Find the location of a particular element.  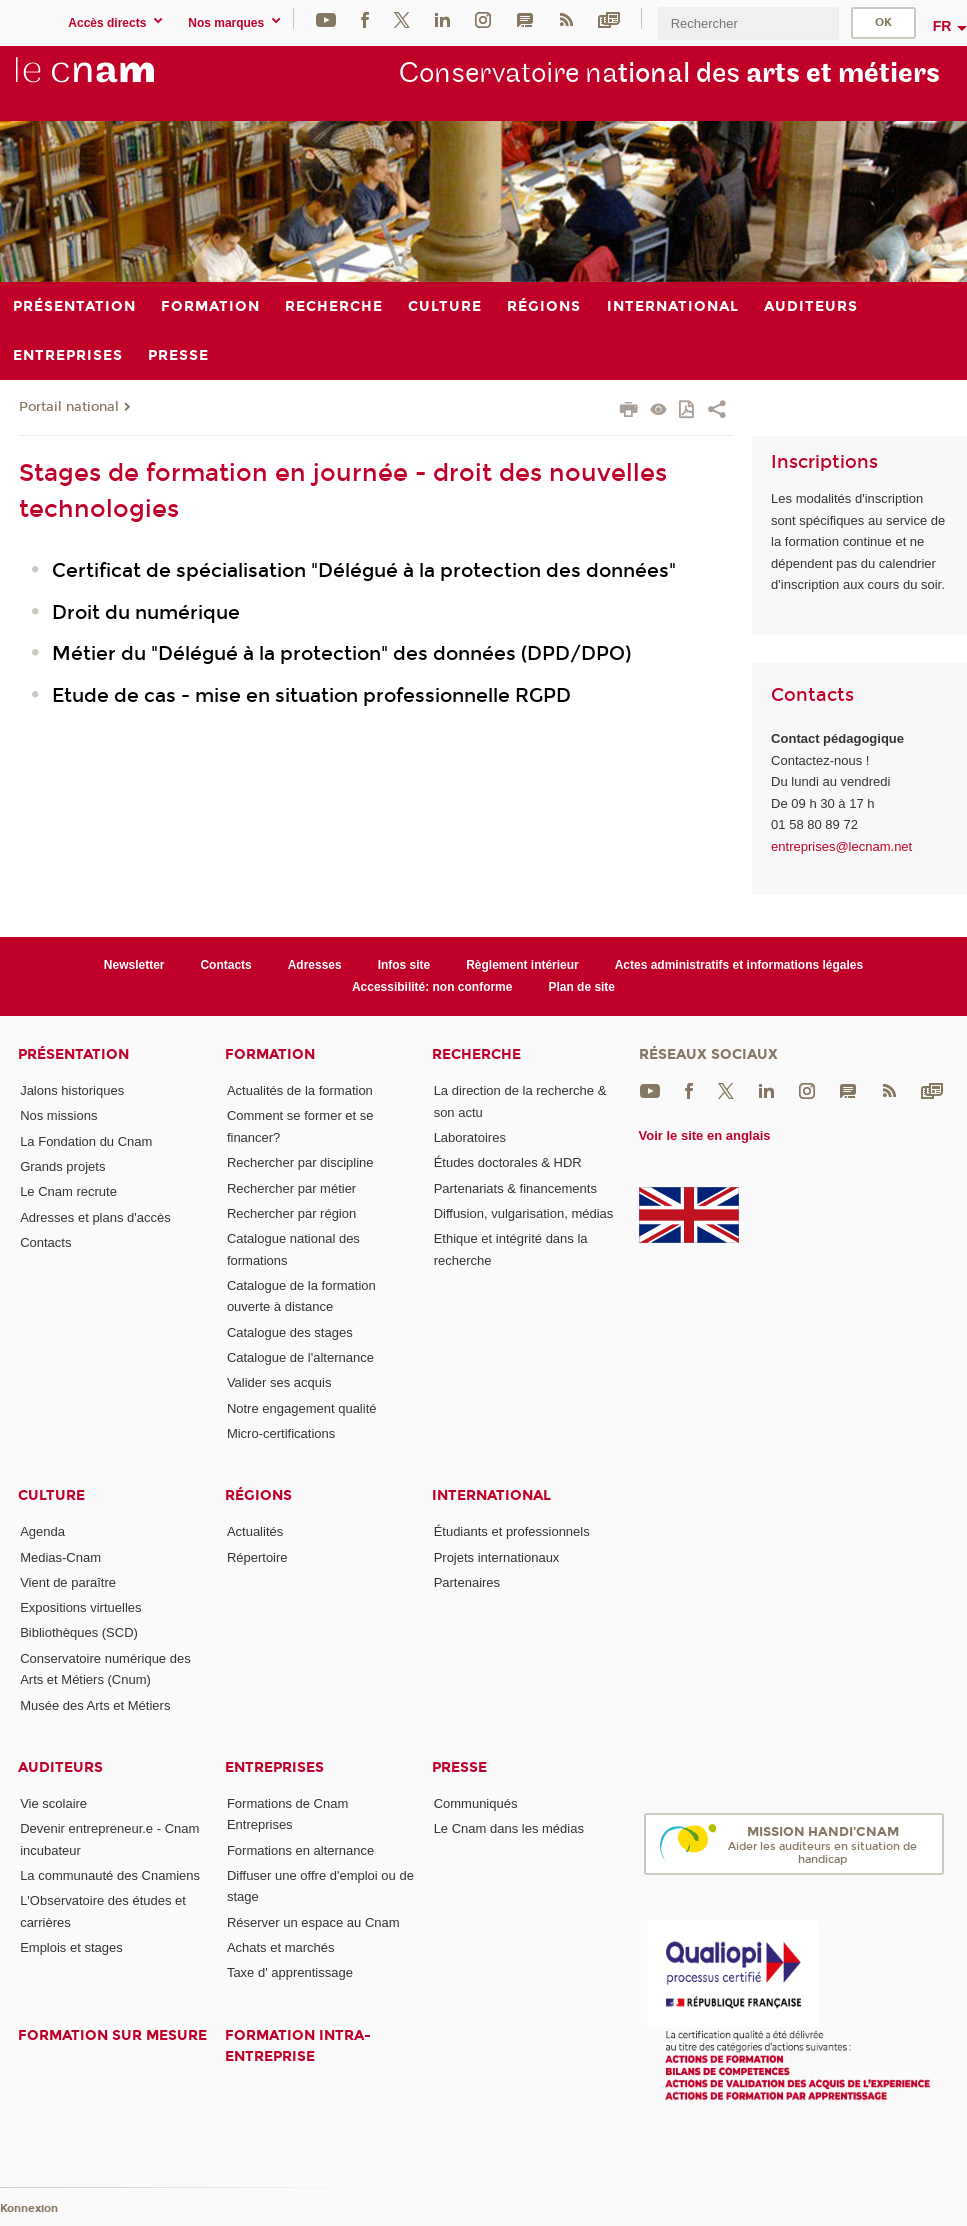

Catalogue des stages is located at coordinates (290, 1332).